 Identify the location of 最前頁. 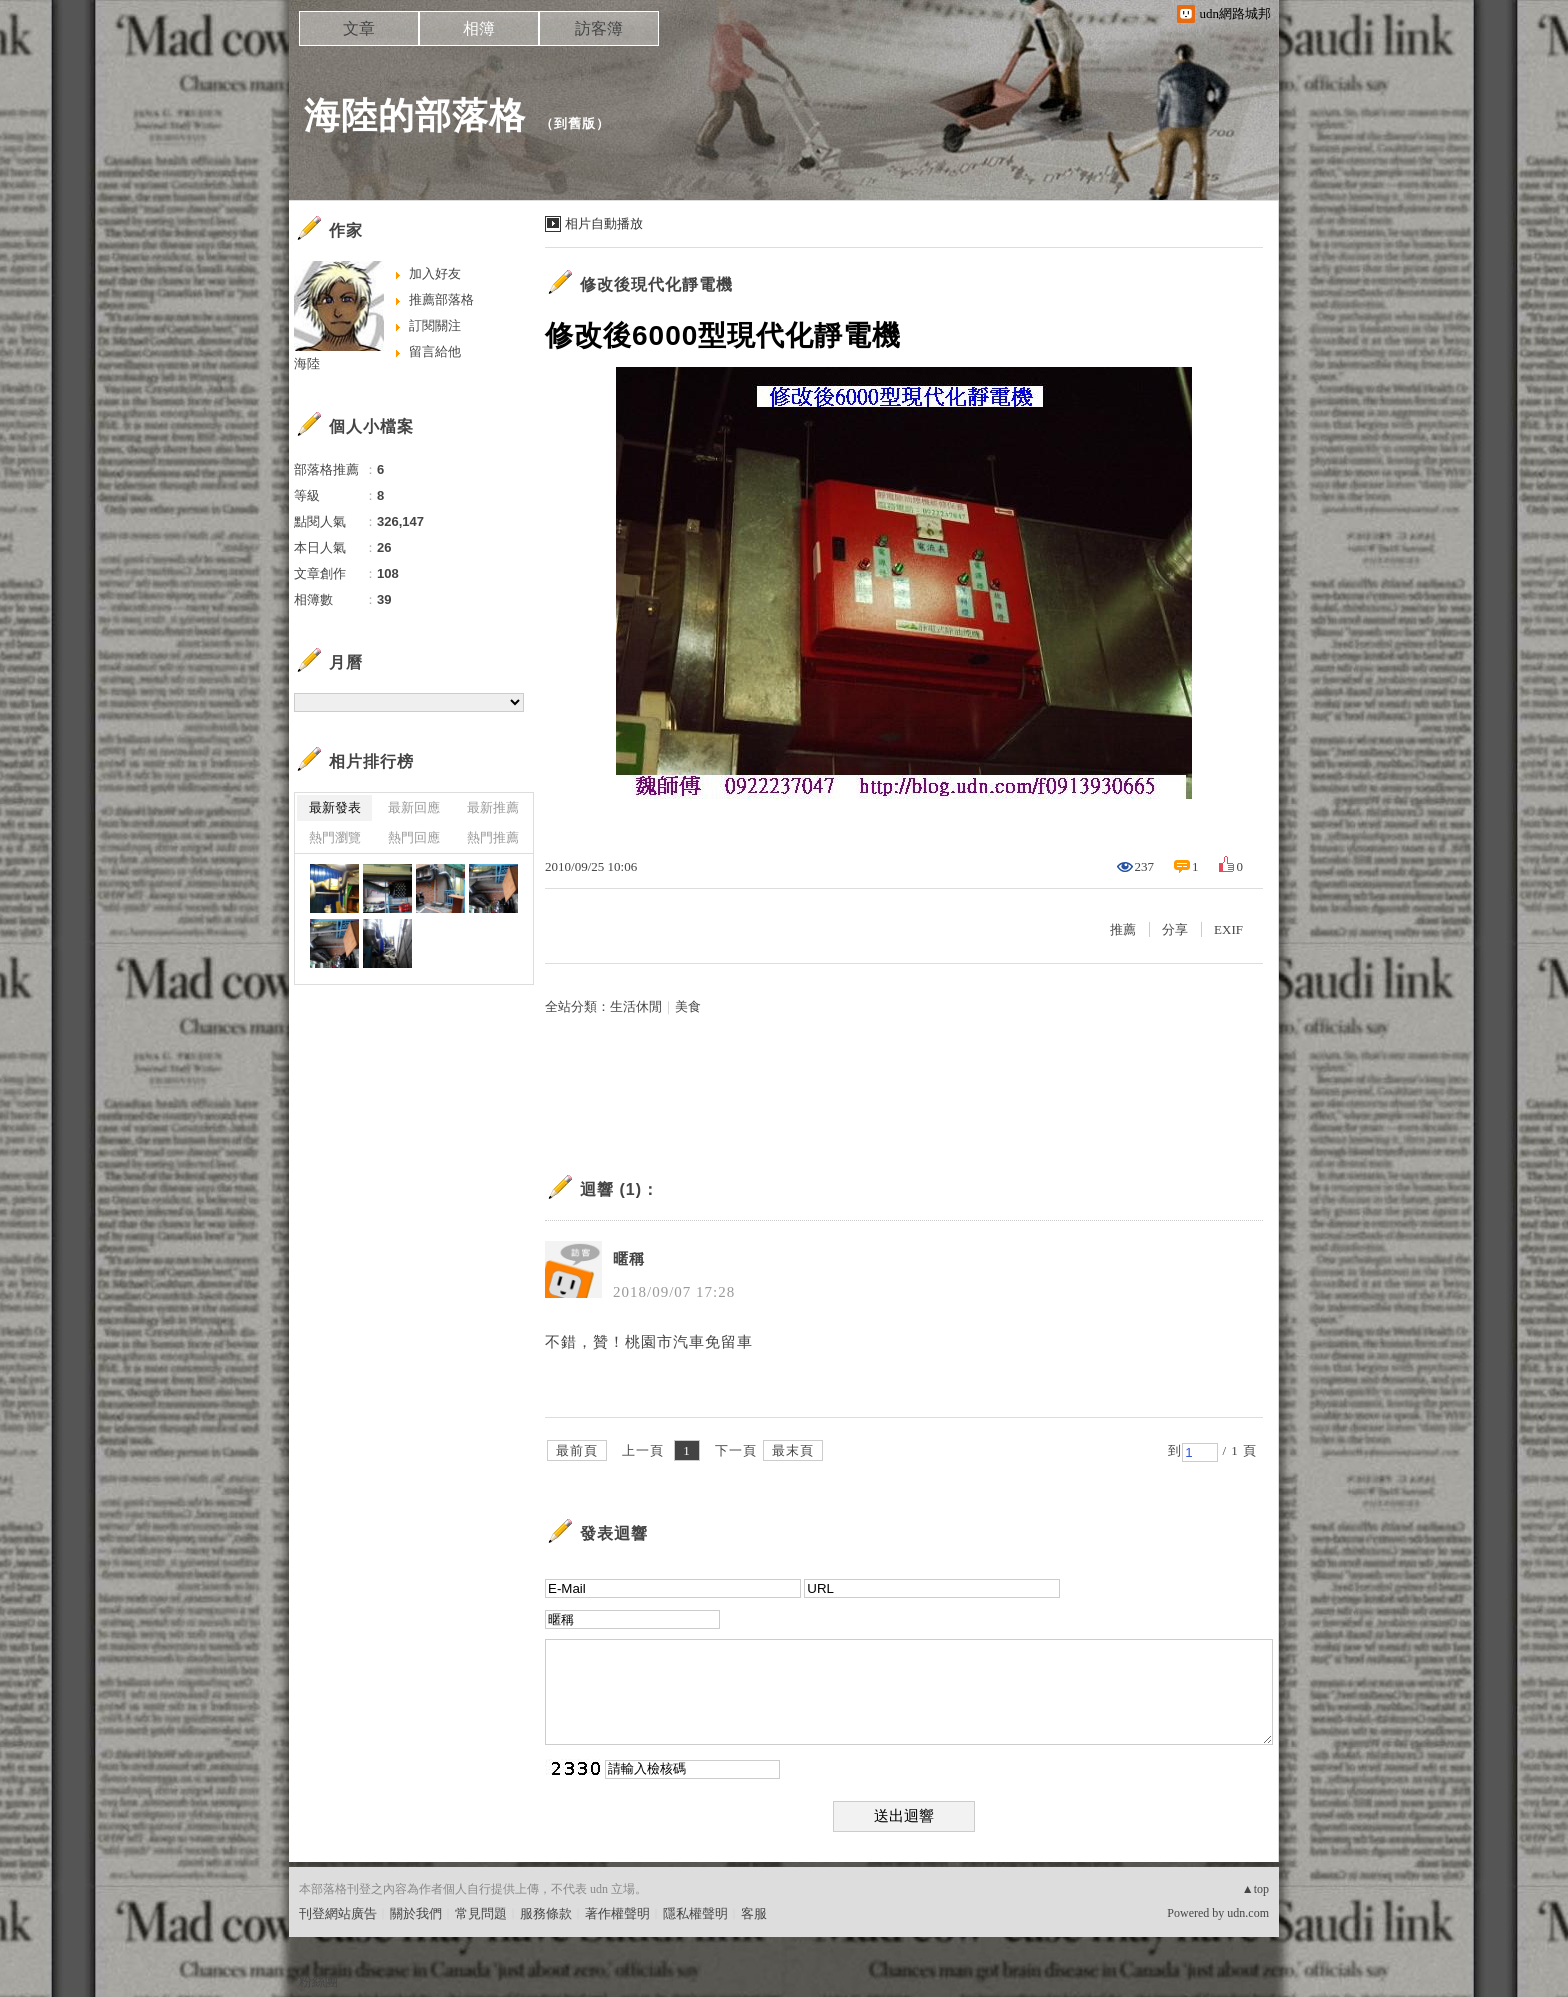
(577, 1450).